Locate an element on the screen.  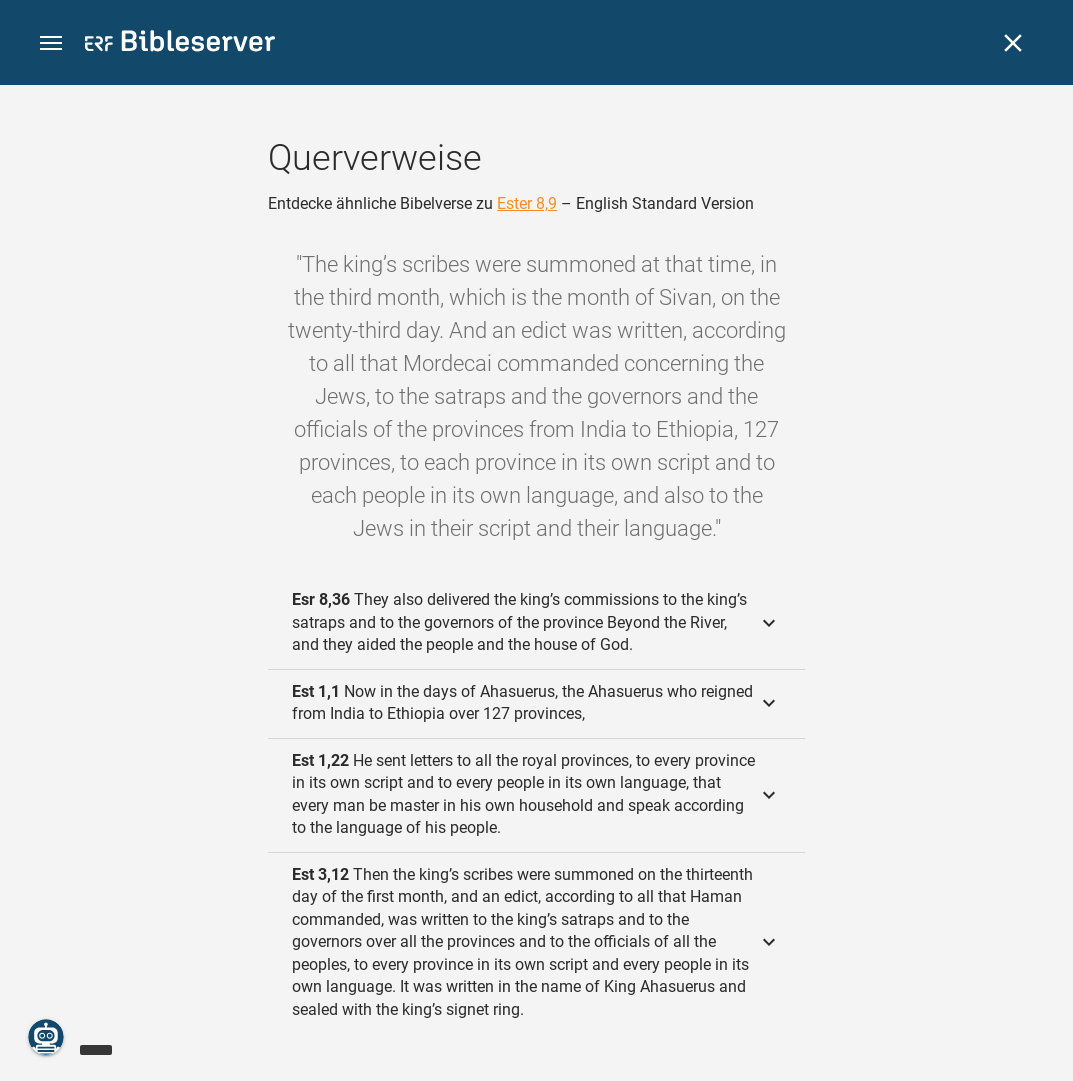
[Nikodemus.AI] is located at coordinates (46, 1037).